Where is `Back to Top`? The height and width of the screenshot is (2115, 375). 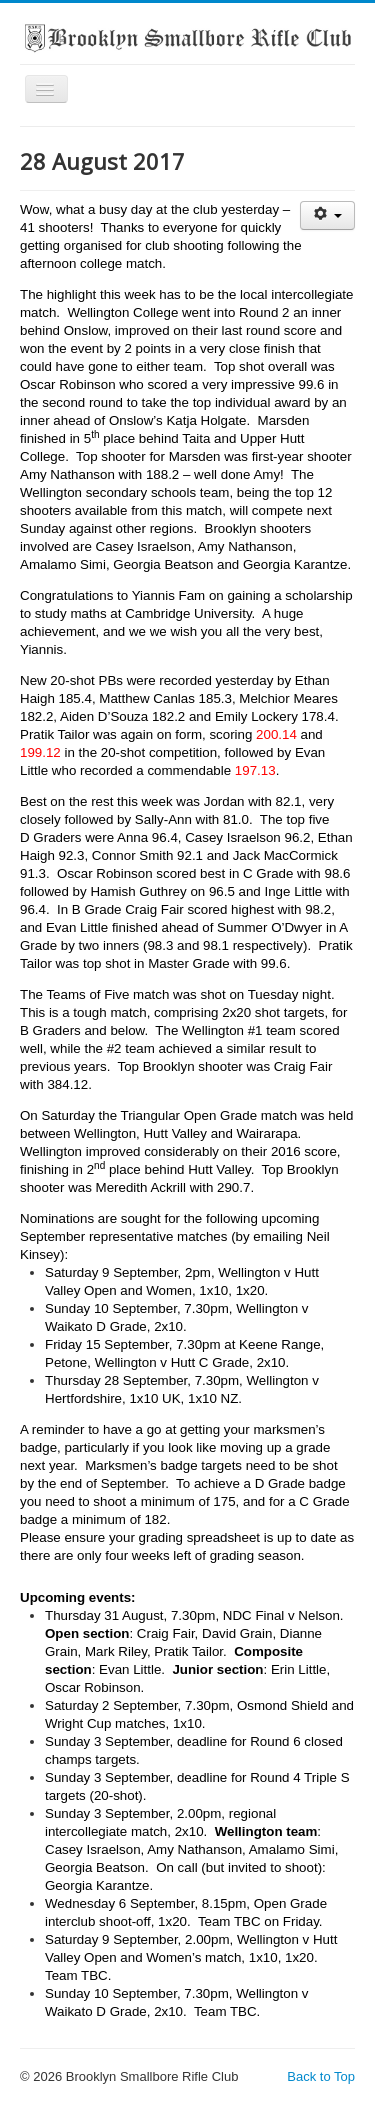
Back to Top is located at coordinates (321, 2076).